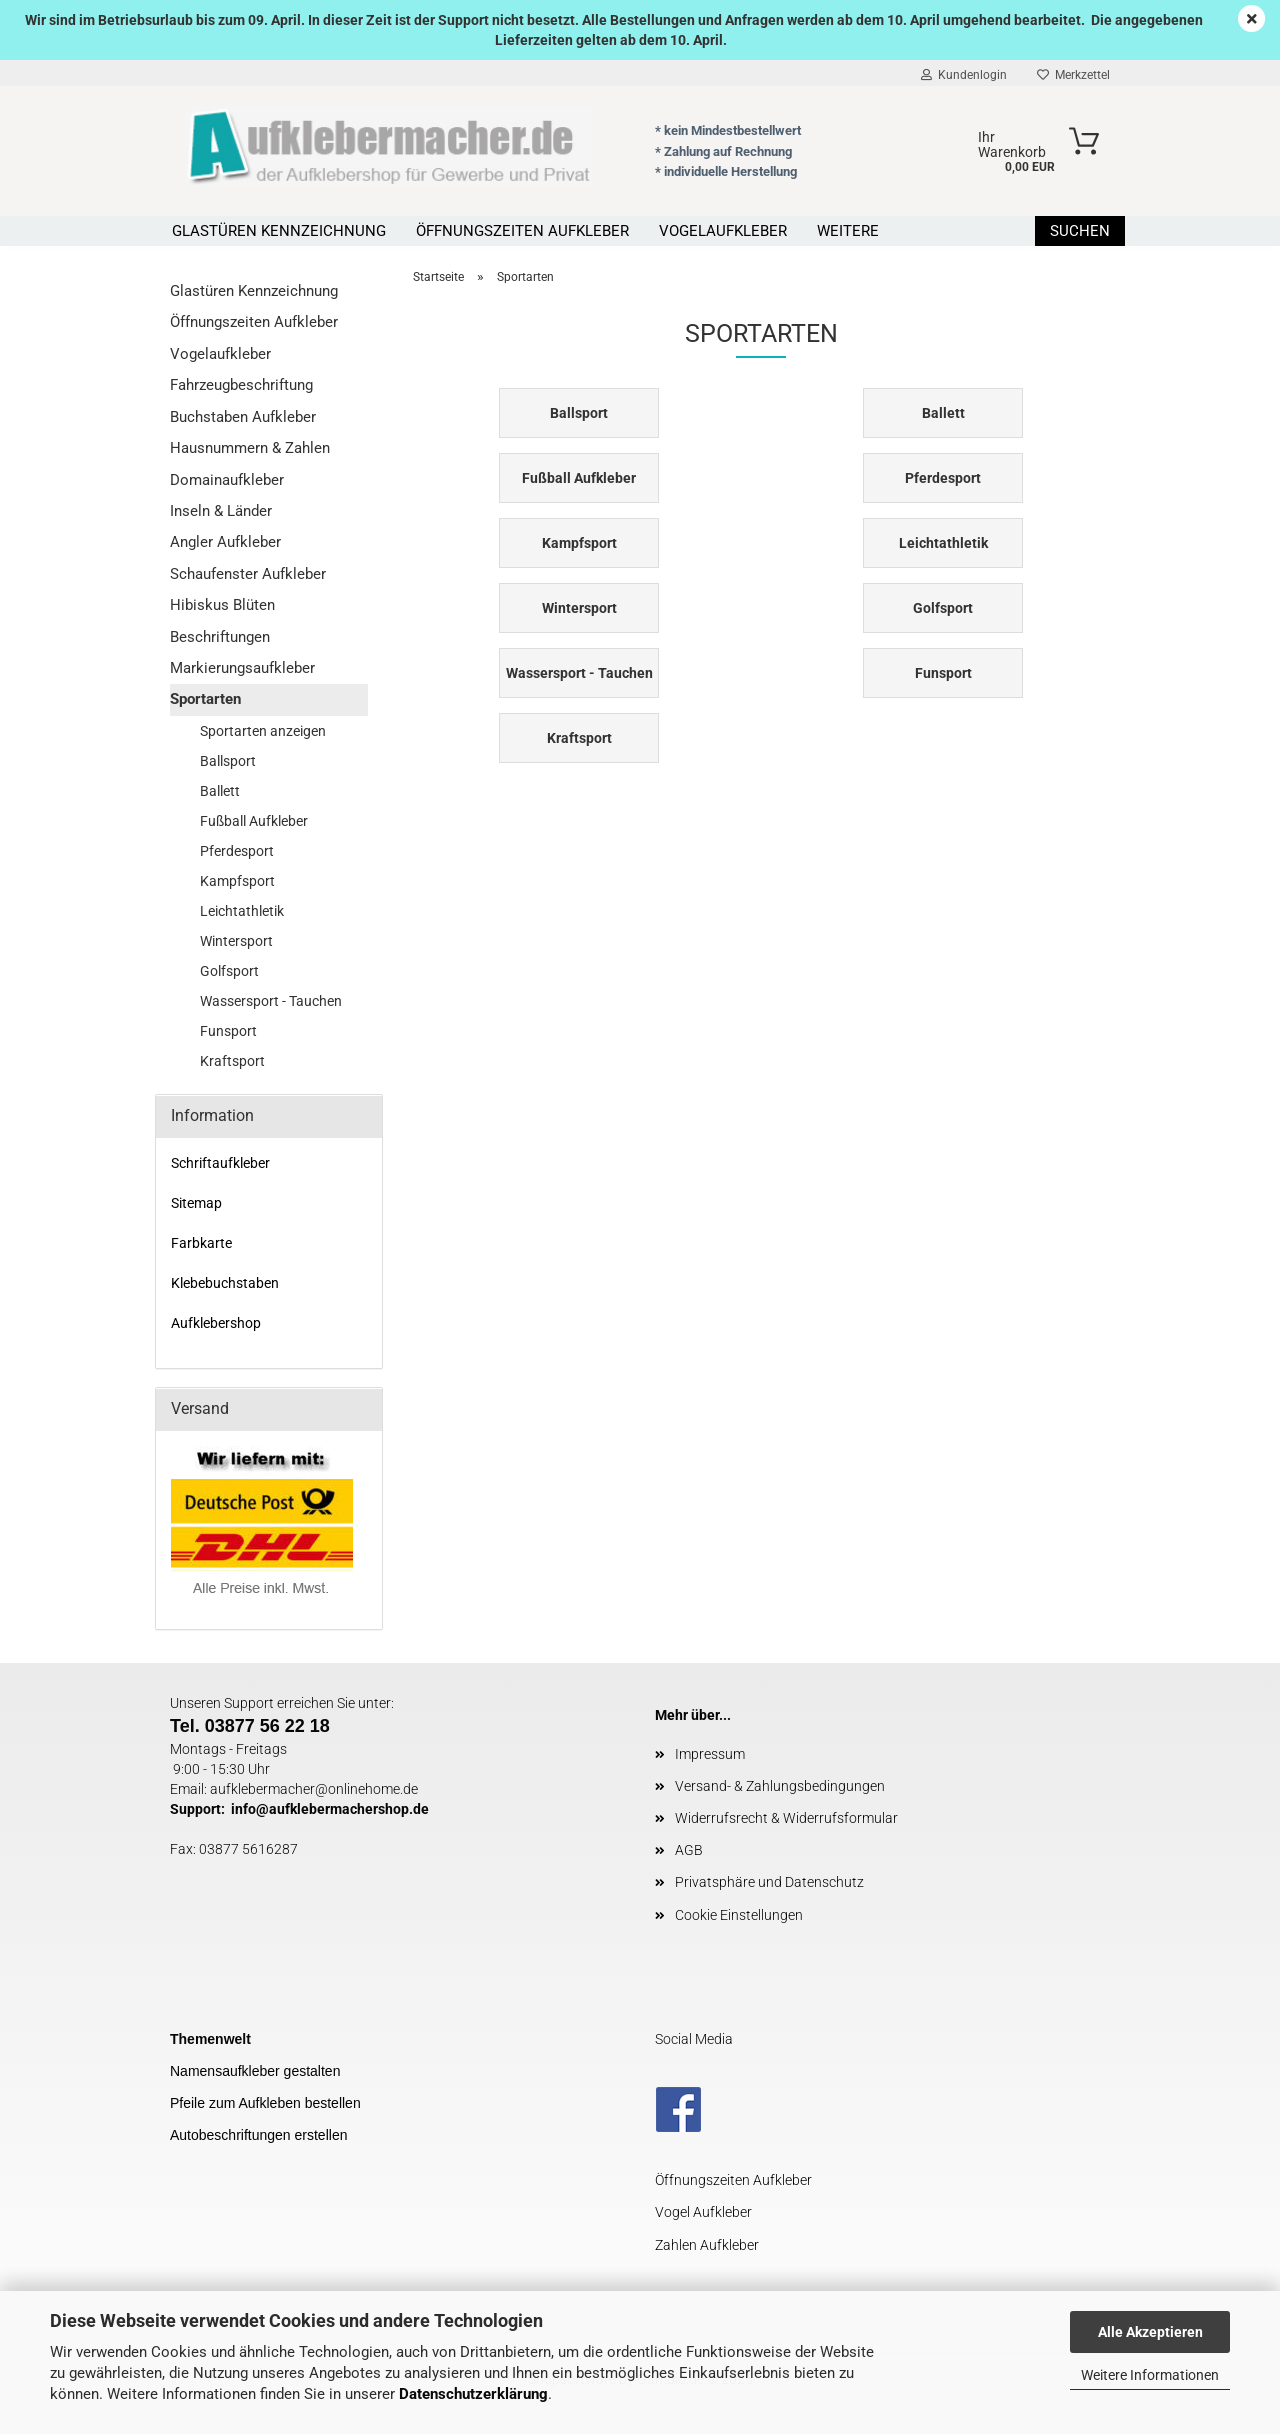 The width and height of the screenshot is (1280, 2434). What do you see at coordinates (216, 1323) in the screenshot?
I see `Aufklebershop` at bounding box center [216, 1323].